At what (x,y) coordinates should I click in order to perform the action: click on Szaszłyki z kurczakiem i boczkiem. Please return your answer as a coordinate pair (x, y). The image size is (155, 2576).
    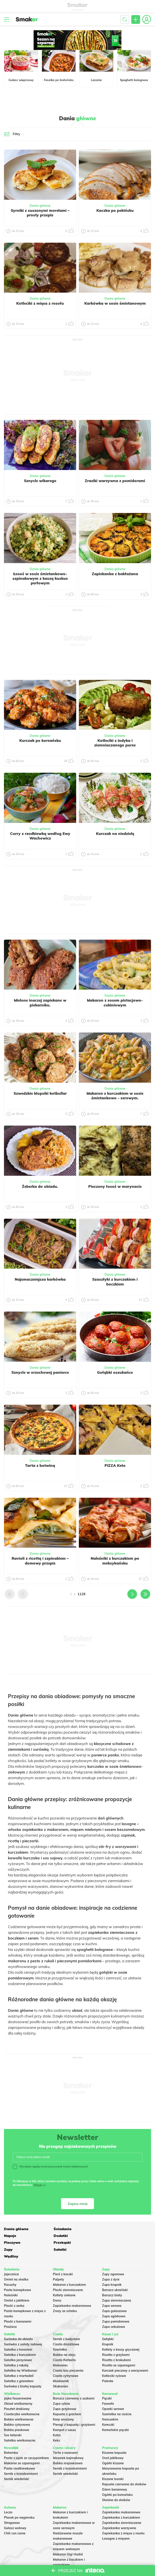
    Looking at the image, I should click on (115, 1281).